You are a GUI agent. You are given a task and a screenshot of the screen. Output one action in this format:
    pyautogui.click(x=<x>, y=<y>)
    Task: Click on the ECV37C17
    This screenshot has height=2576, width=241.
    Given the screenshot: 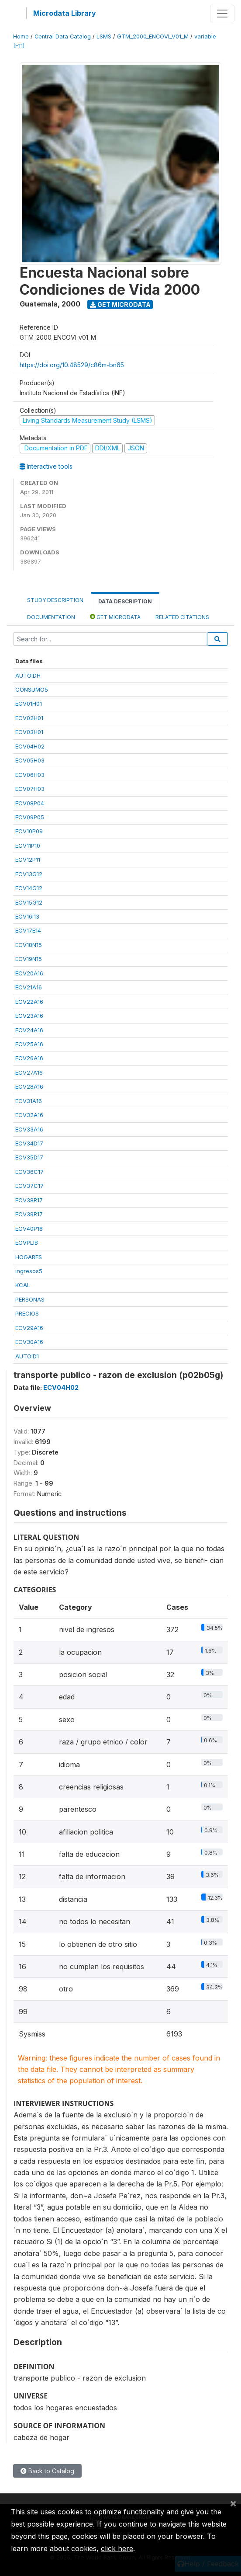 What is the action you would take?
    pyautogui.click(x=29, y=1185)
    